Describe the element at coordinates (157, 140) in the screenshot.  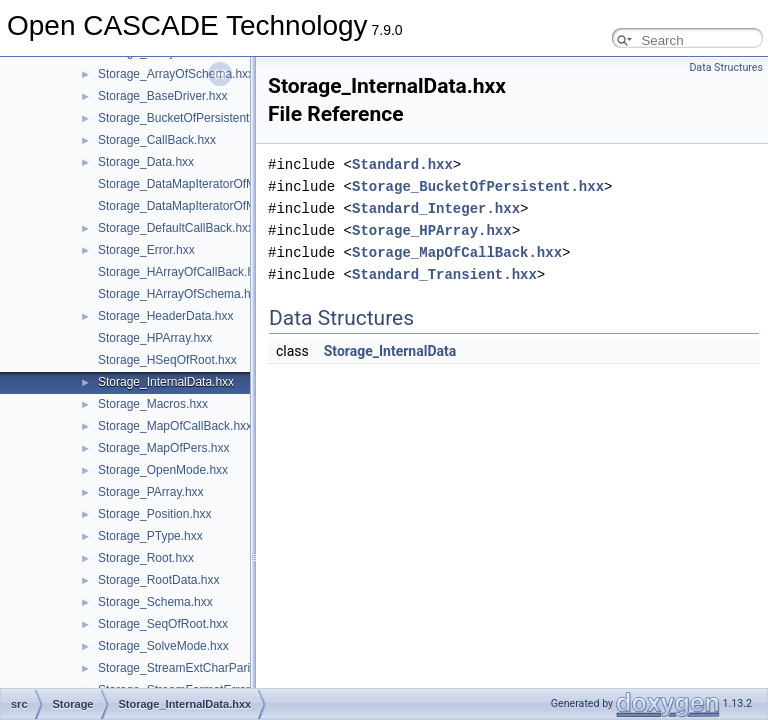
I see `Storage_CallBack.hxx` at that location.